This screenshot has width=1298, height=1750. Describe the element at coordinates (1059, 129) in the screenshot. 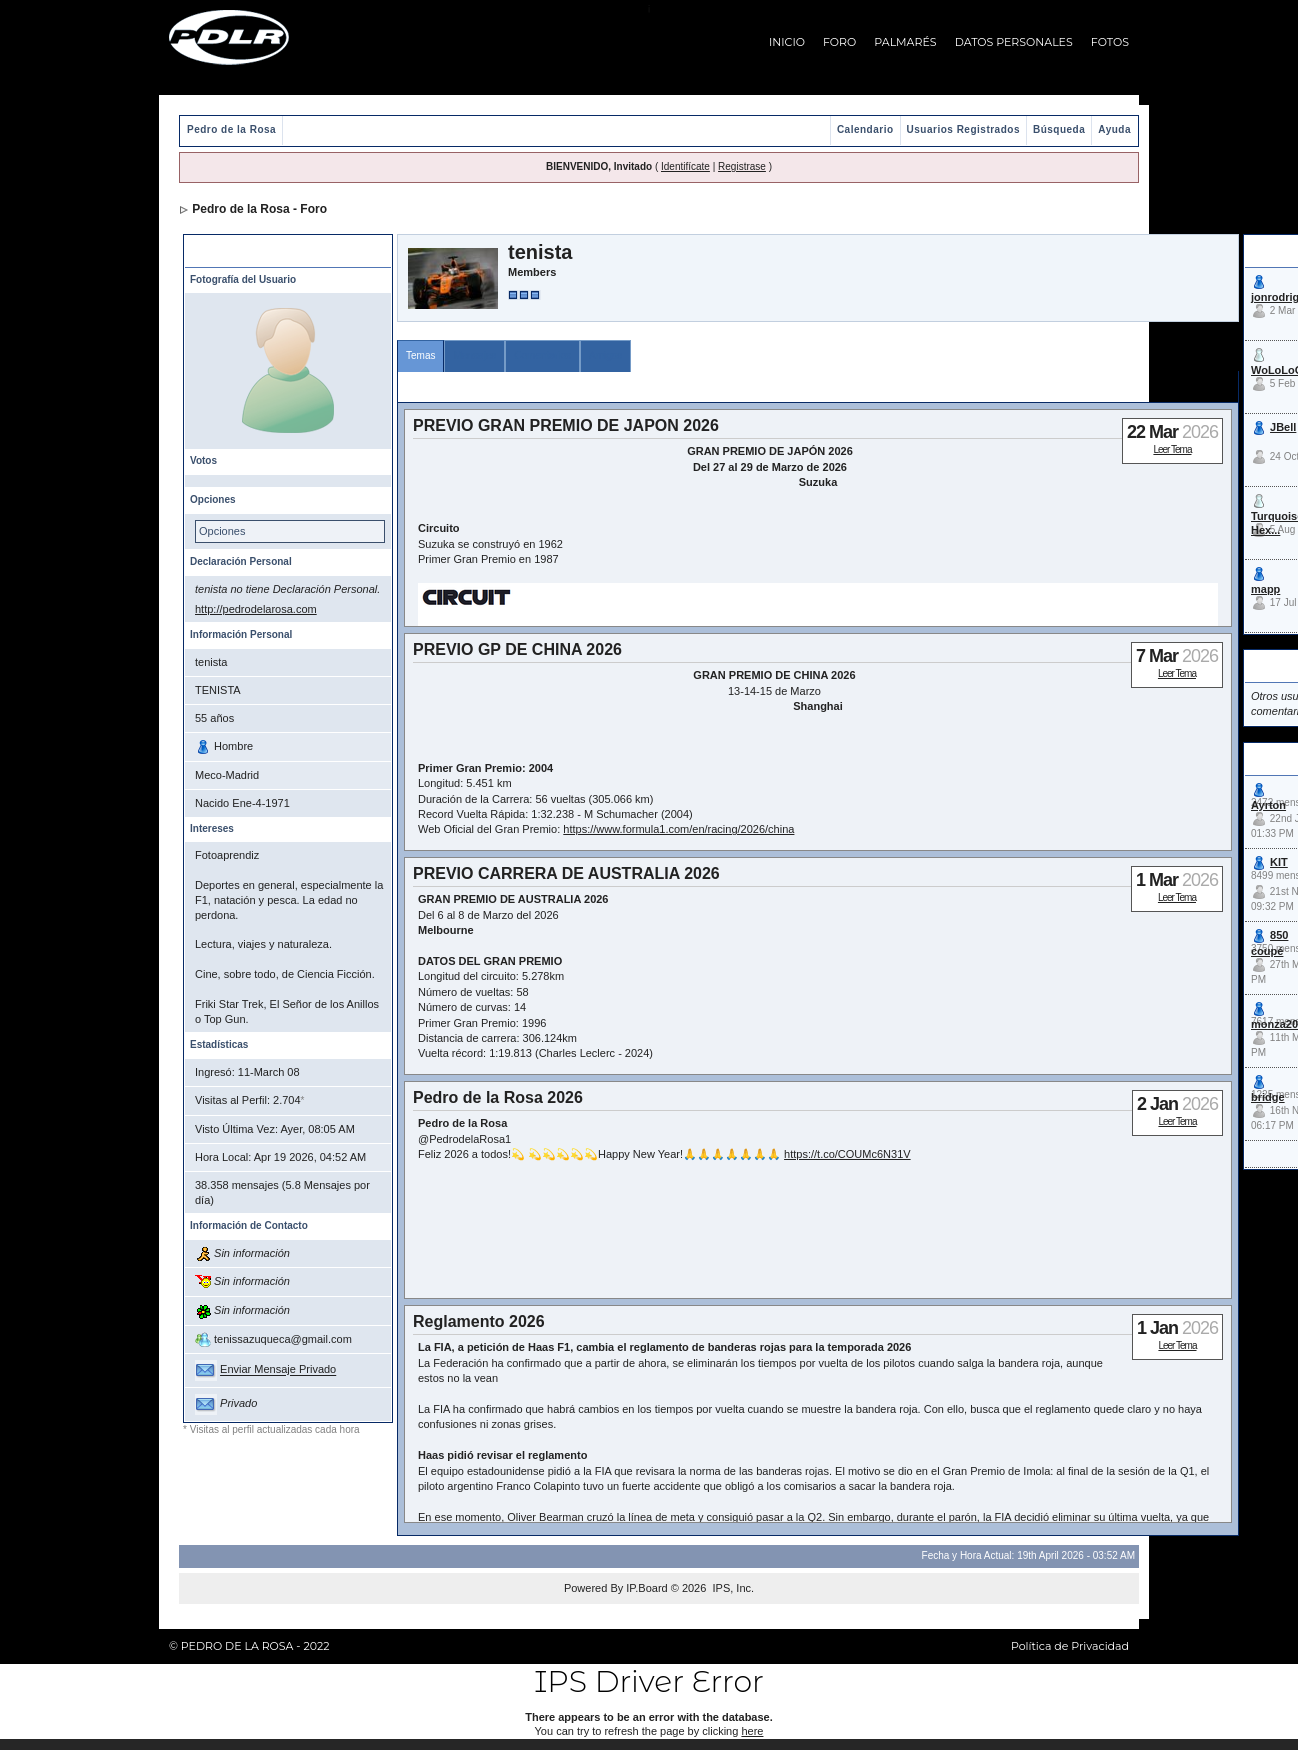

I see `Búsqueda` at that location.